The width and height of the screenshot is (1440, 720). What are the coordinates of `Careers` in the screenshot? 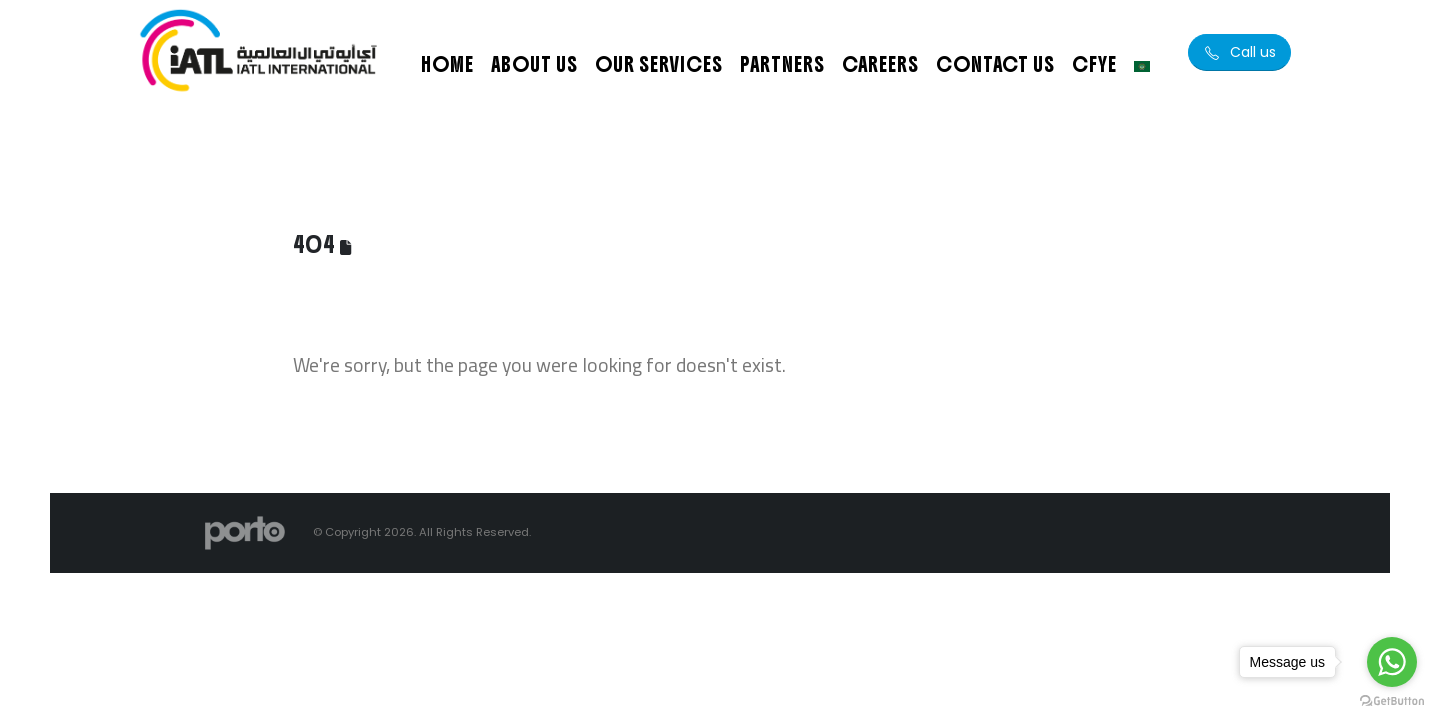 It's located at (880, 64).